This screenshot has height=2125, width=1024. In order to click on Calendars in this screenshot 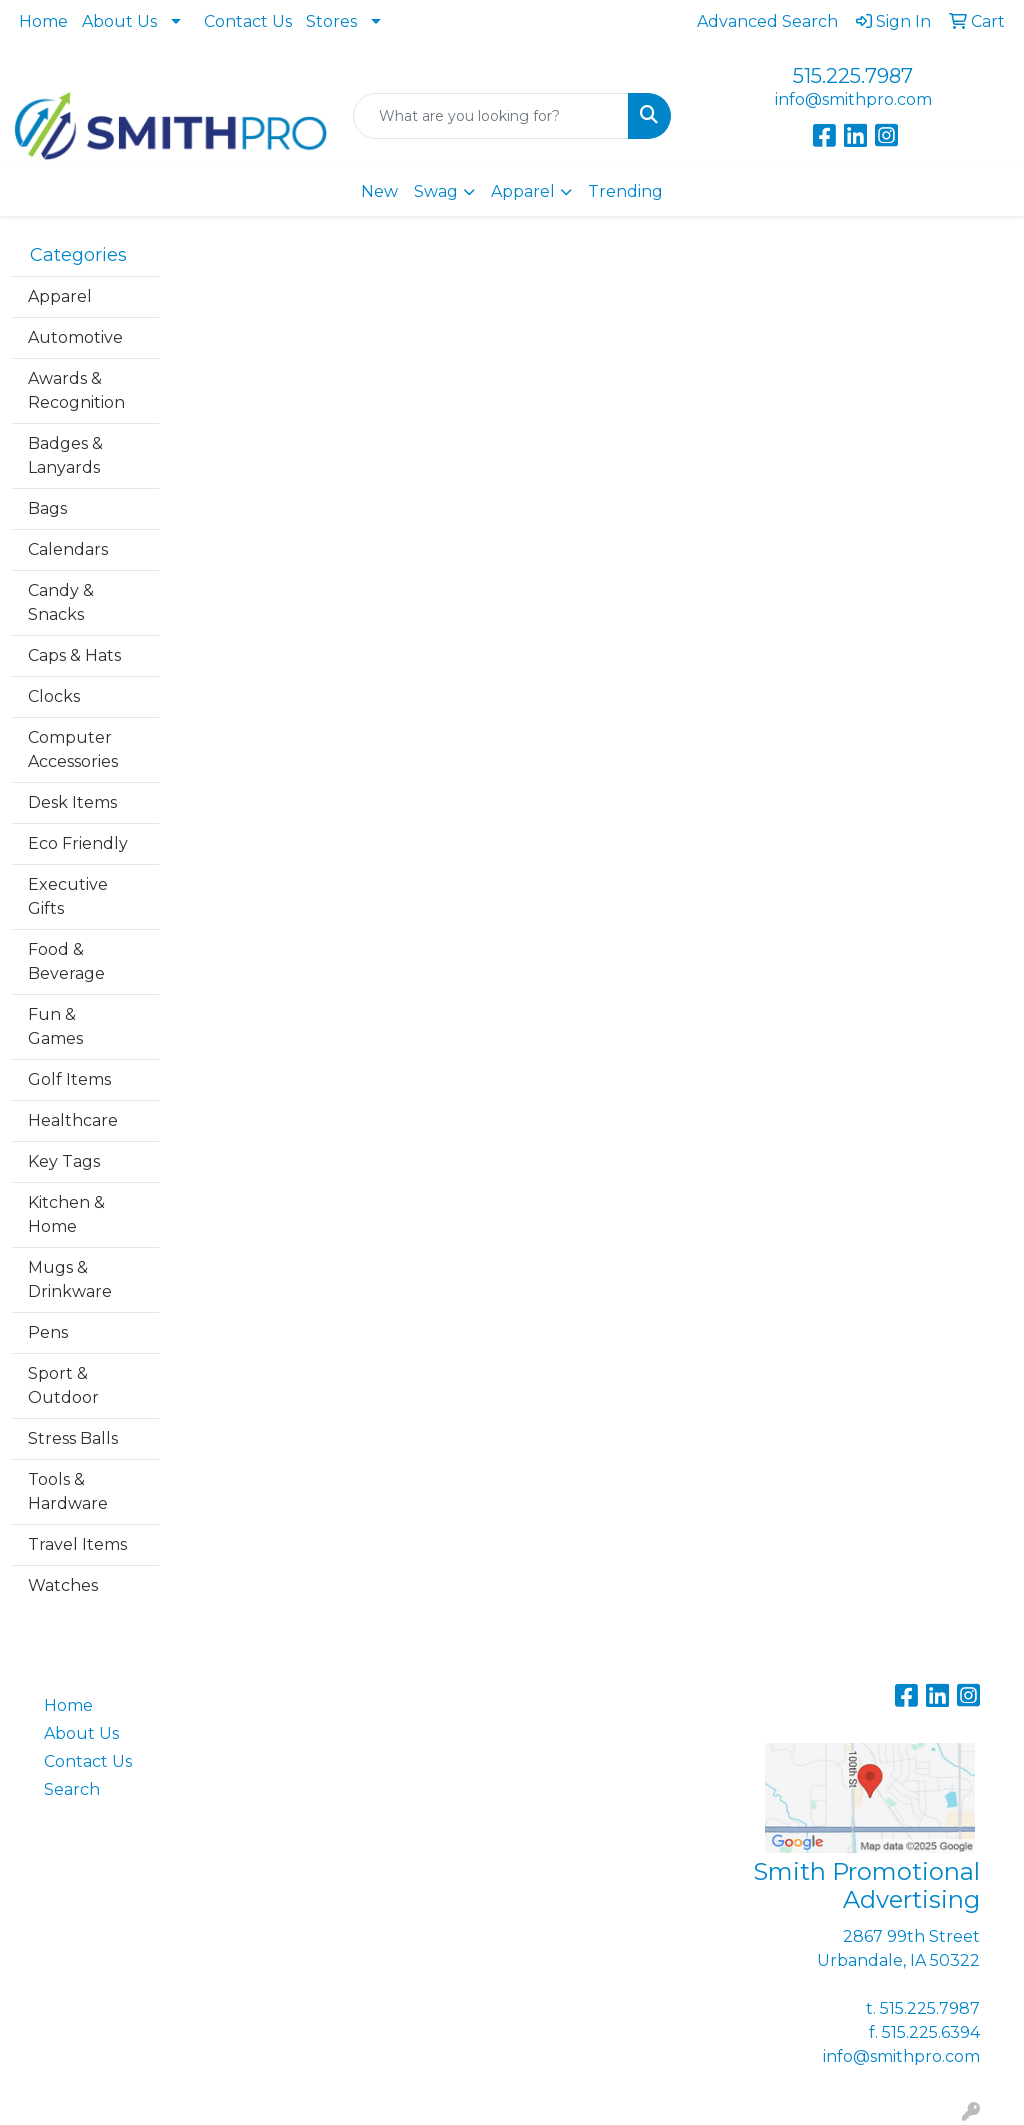, I will do `click(68, 549)`.